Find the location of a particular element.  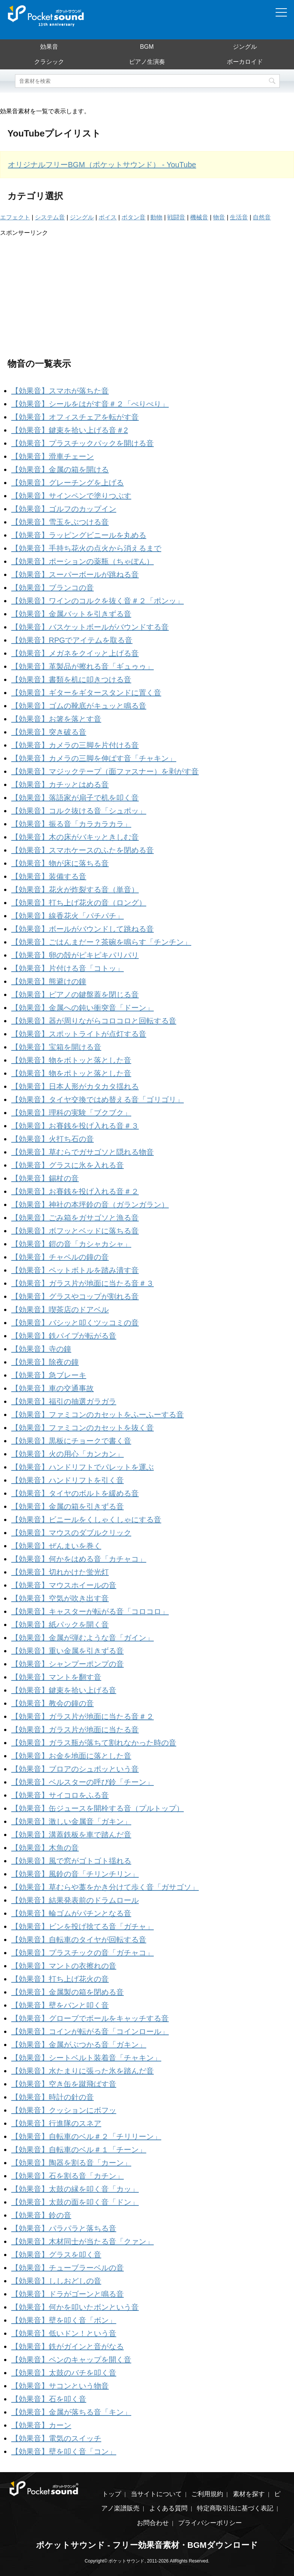

【効果音】ガラス片が地面に当たる音＃３ is located at coordinates (82, 1283).